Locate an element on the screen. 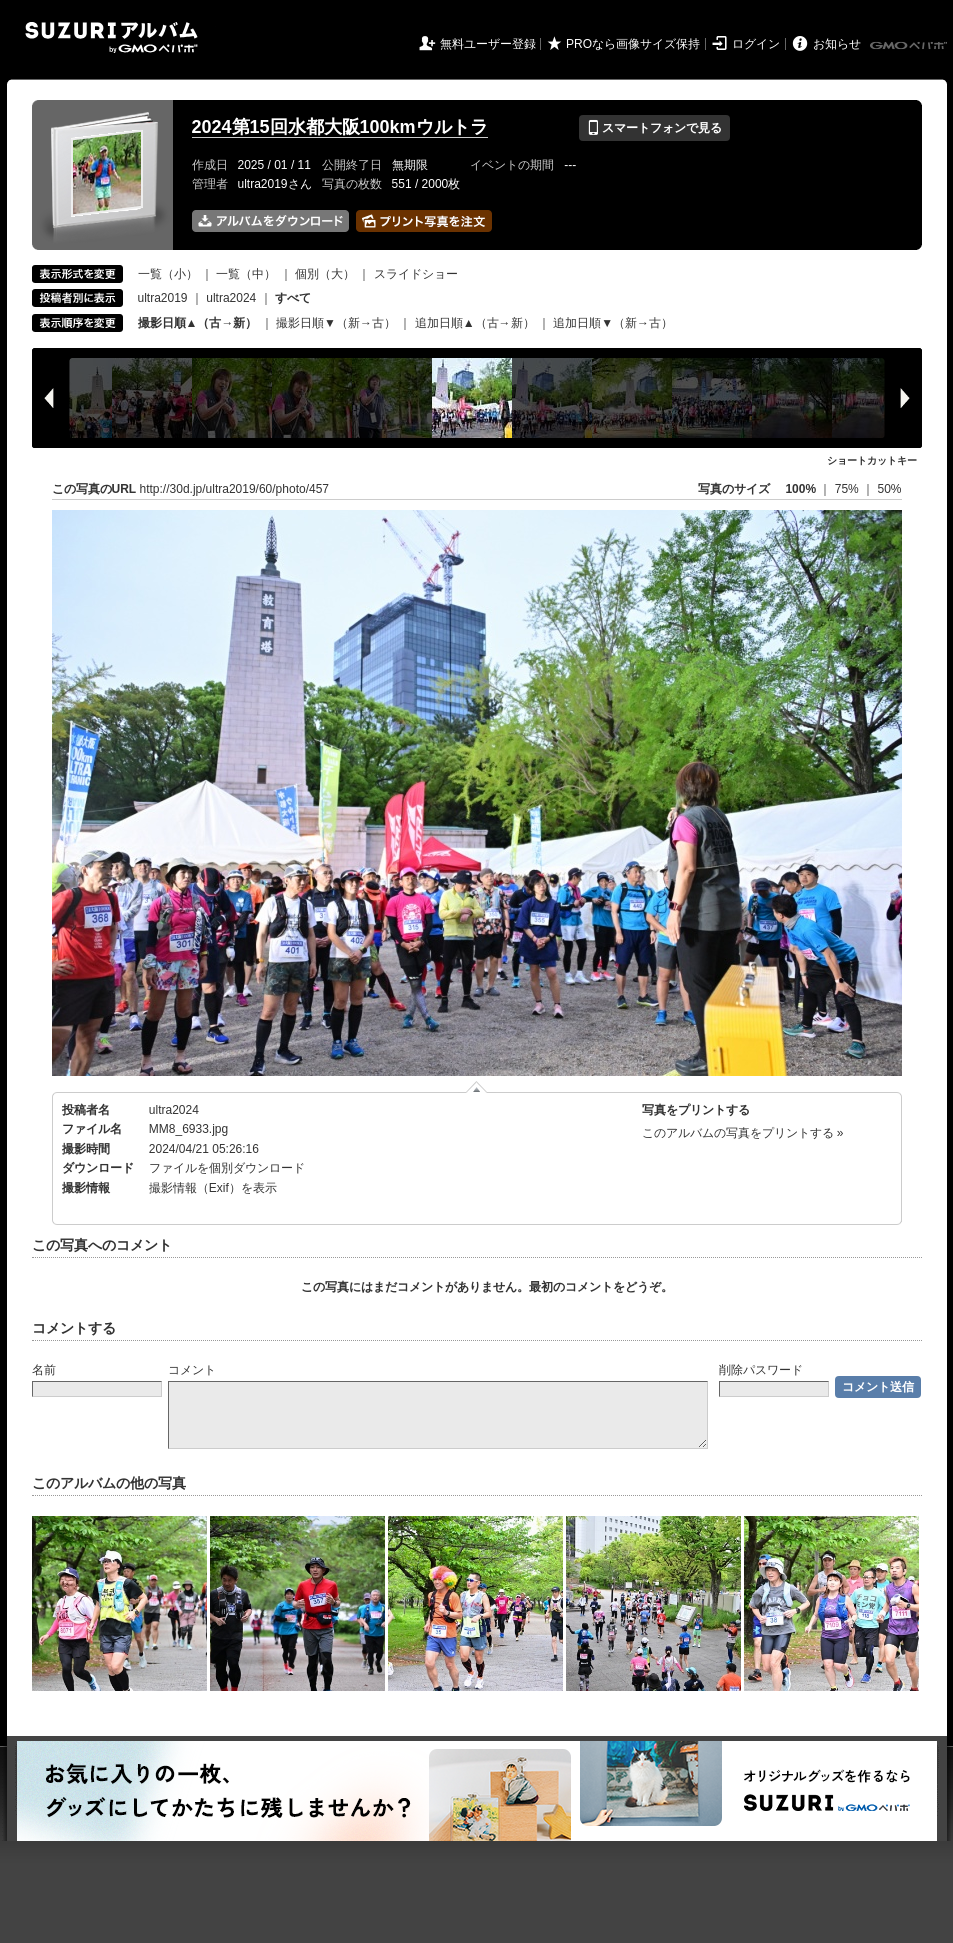  名前 is located at coordinates (44, 1370).